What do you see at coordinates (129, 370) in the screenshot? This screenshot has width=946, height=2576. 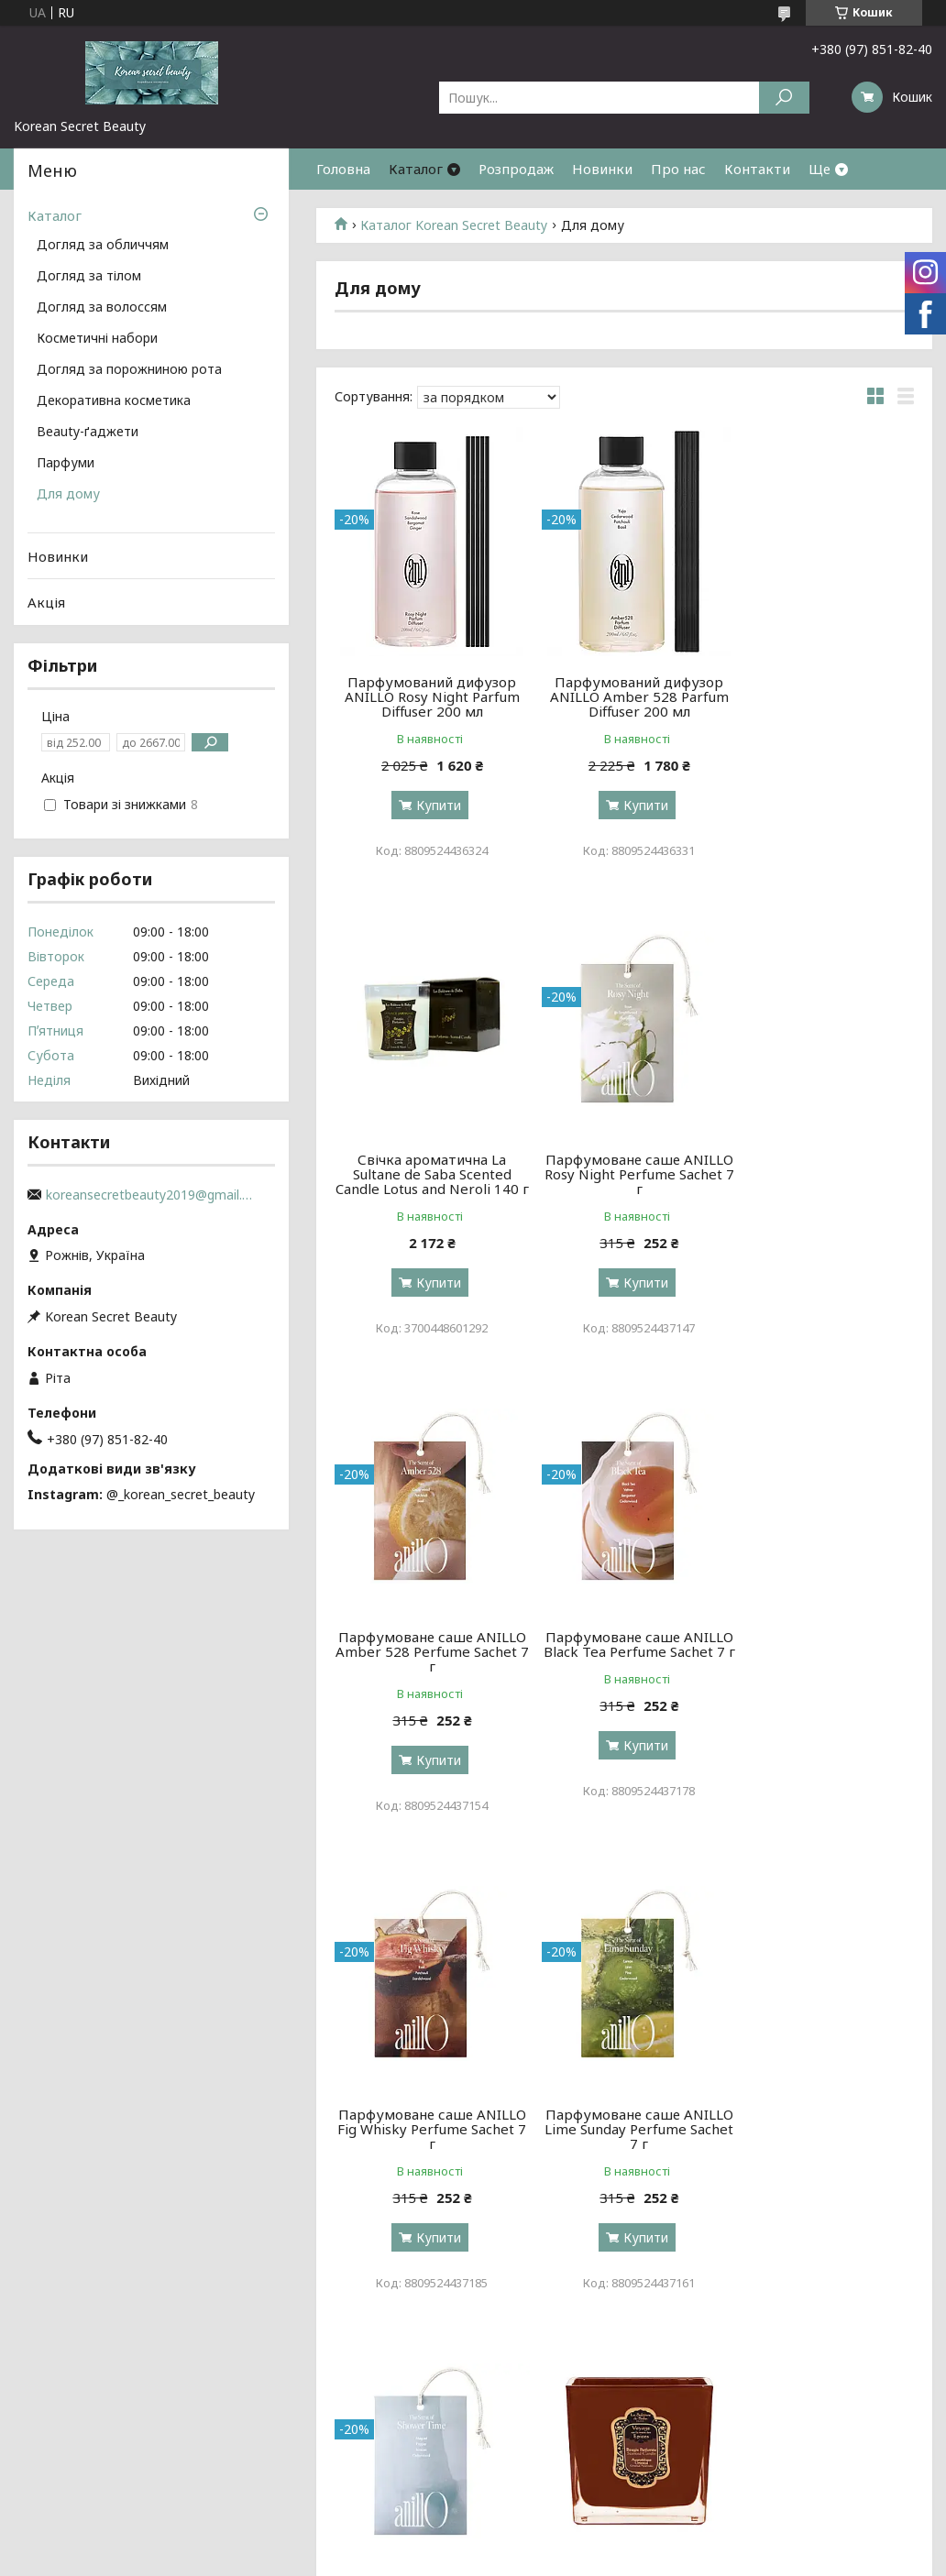 I see `Догляд за порожниною рота` at bounding box center [129, 370].